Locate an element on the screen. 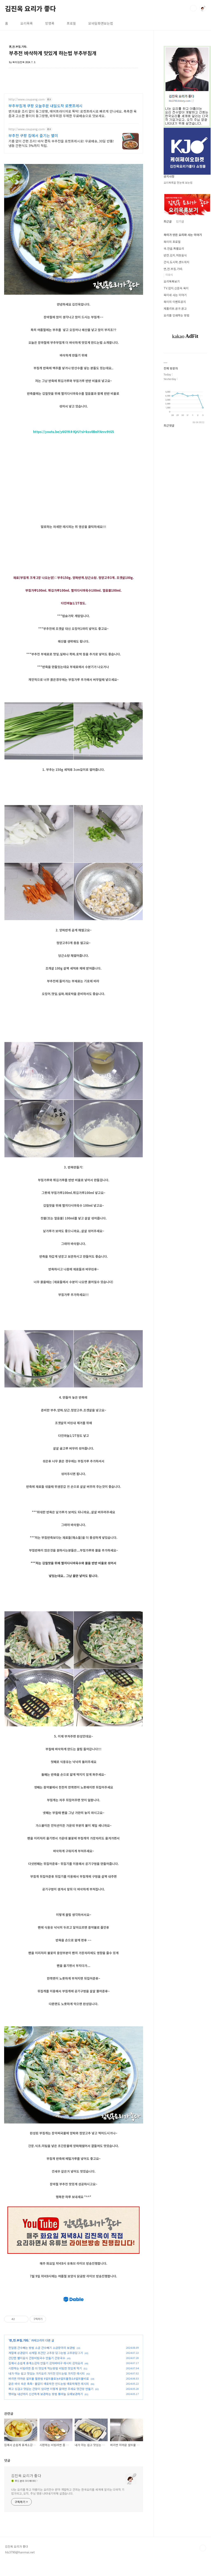 The image size is (211, 2576). 기름 없이 간편 조리! 바삭 쫀득 부추전을 로켓프레시로! 무료배송, 30일 반품! 냉동 간편식도 5%까지 적립. is located at coordinates (61, 143).